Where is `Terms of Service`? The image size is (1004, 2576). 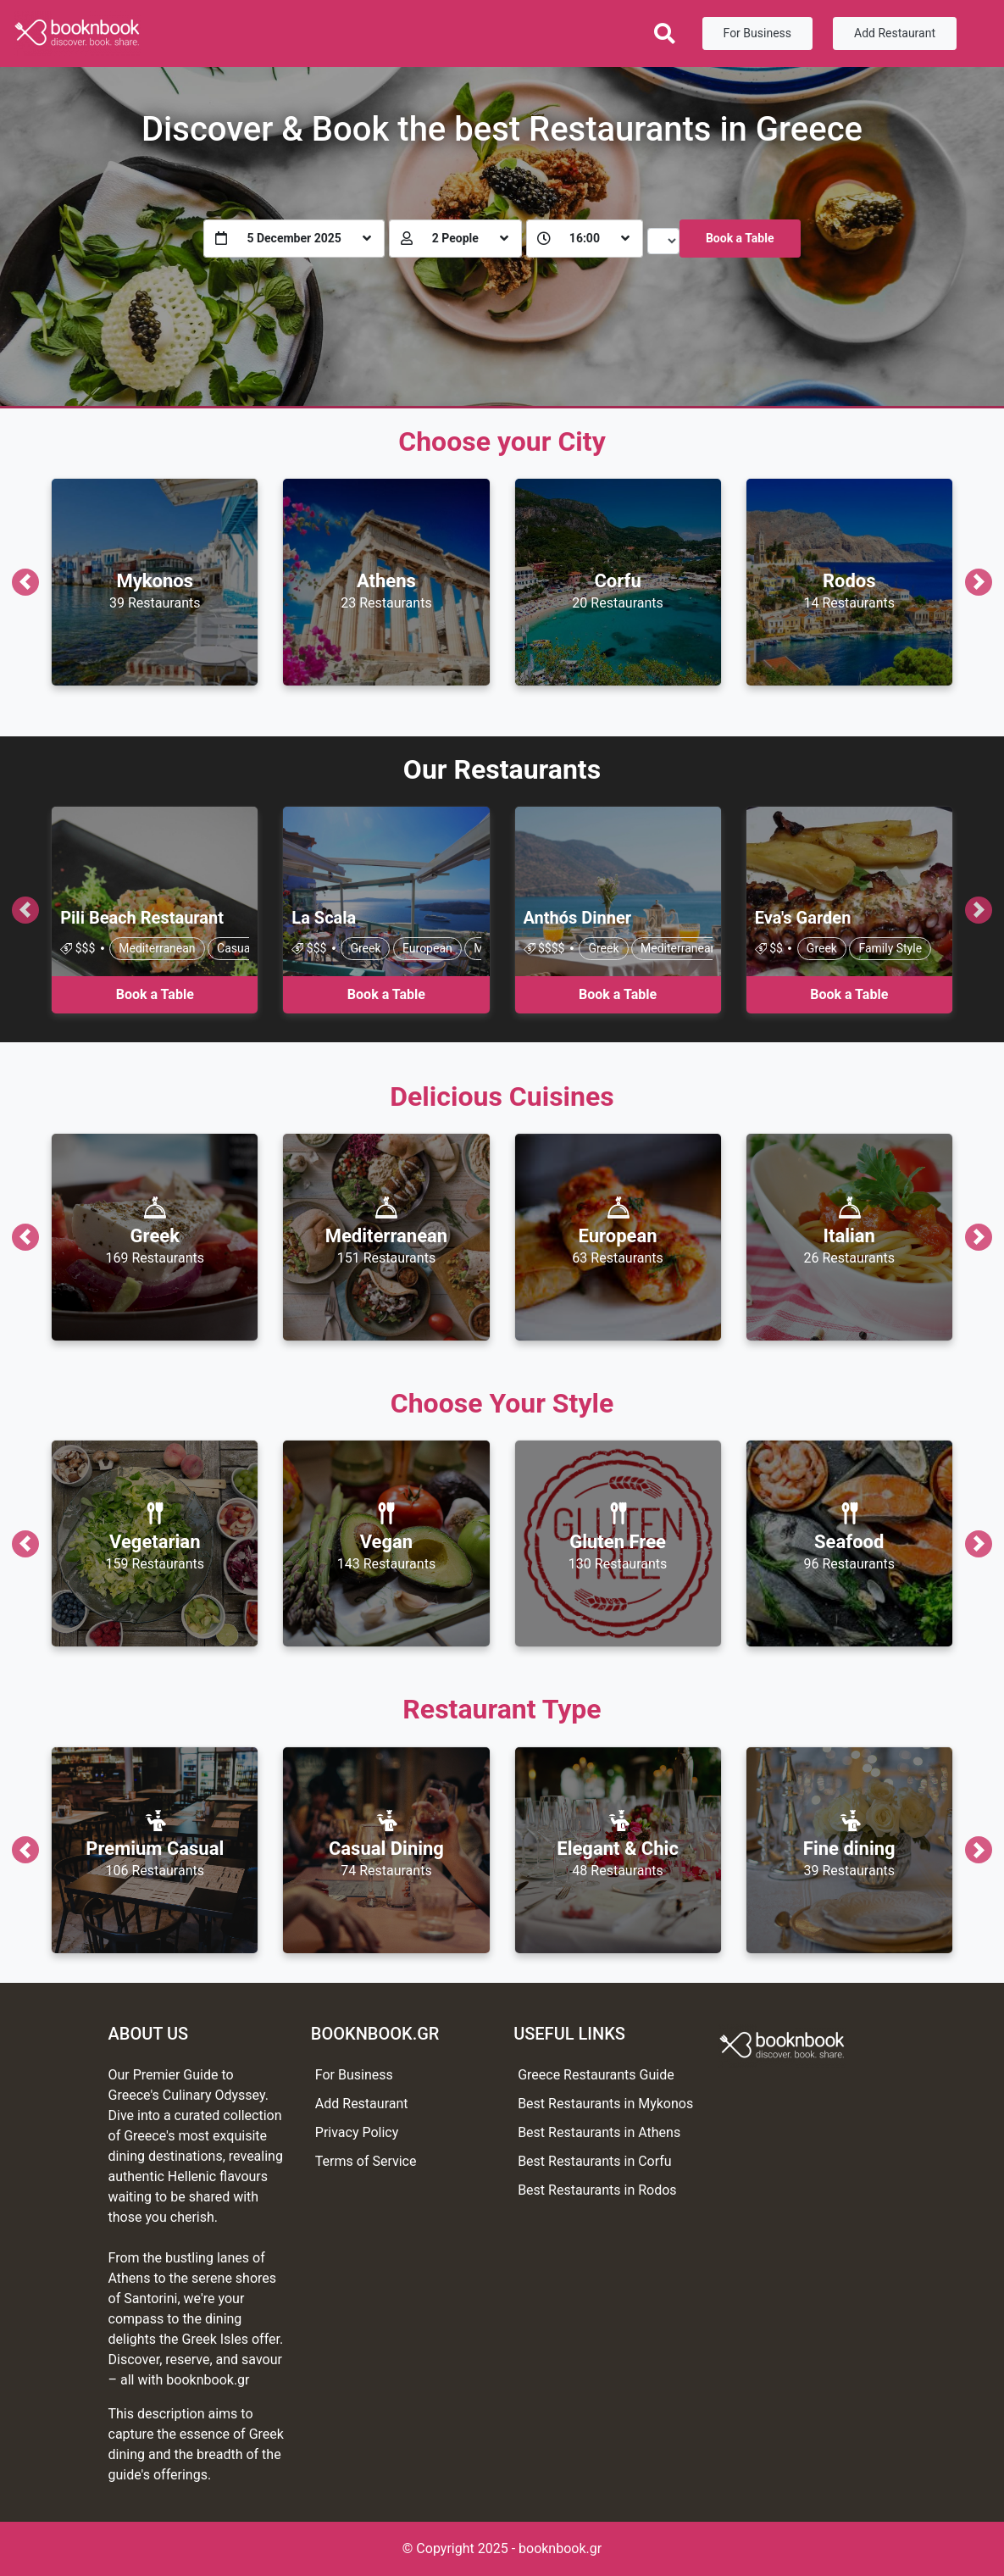
Terms of Service is located at coordinates (366, 2161).